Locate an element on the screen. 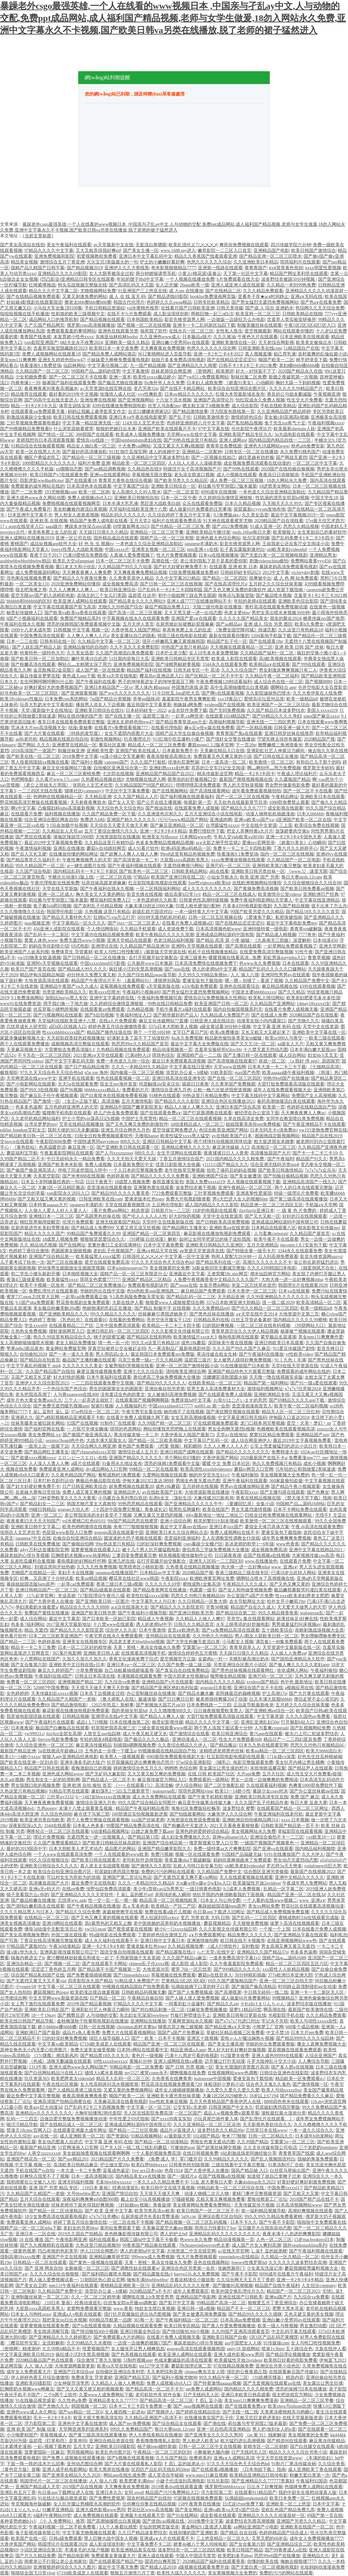 This screenshot has width=348, height=2576. 亚洲无线观看国产精品 is located at coordinates (117, 1222).